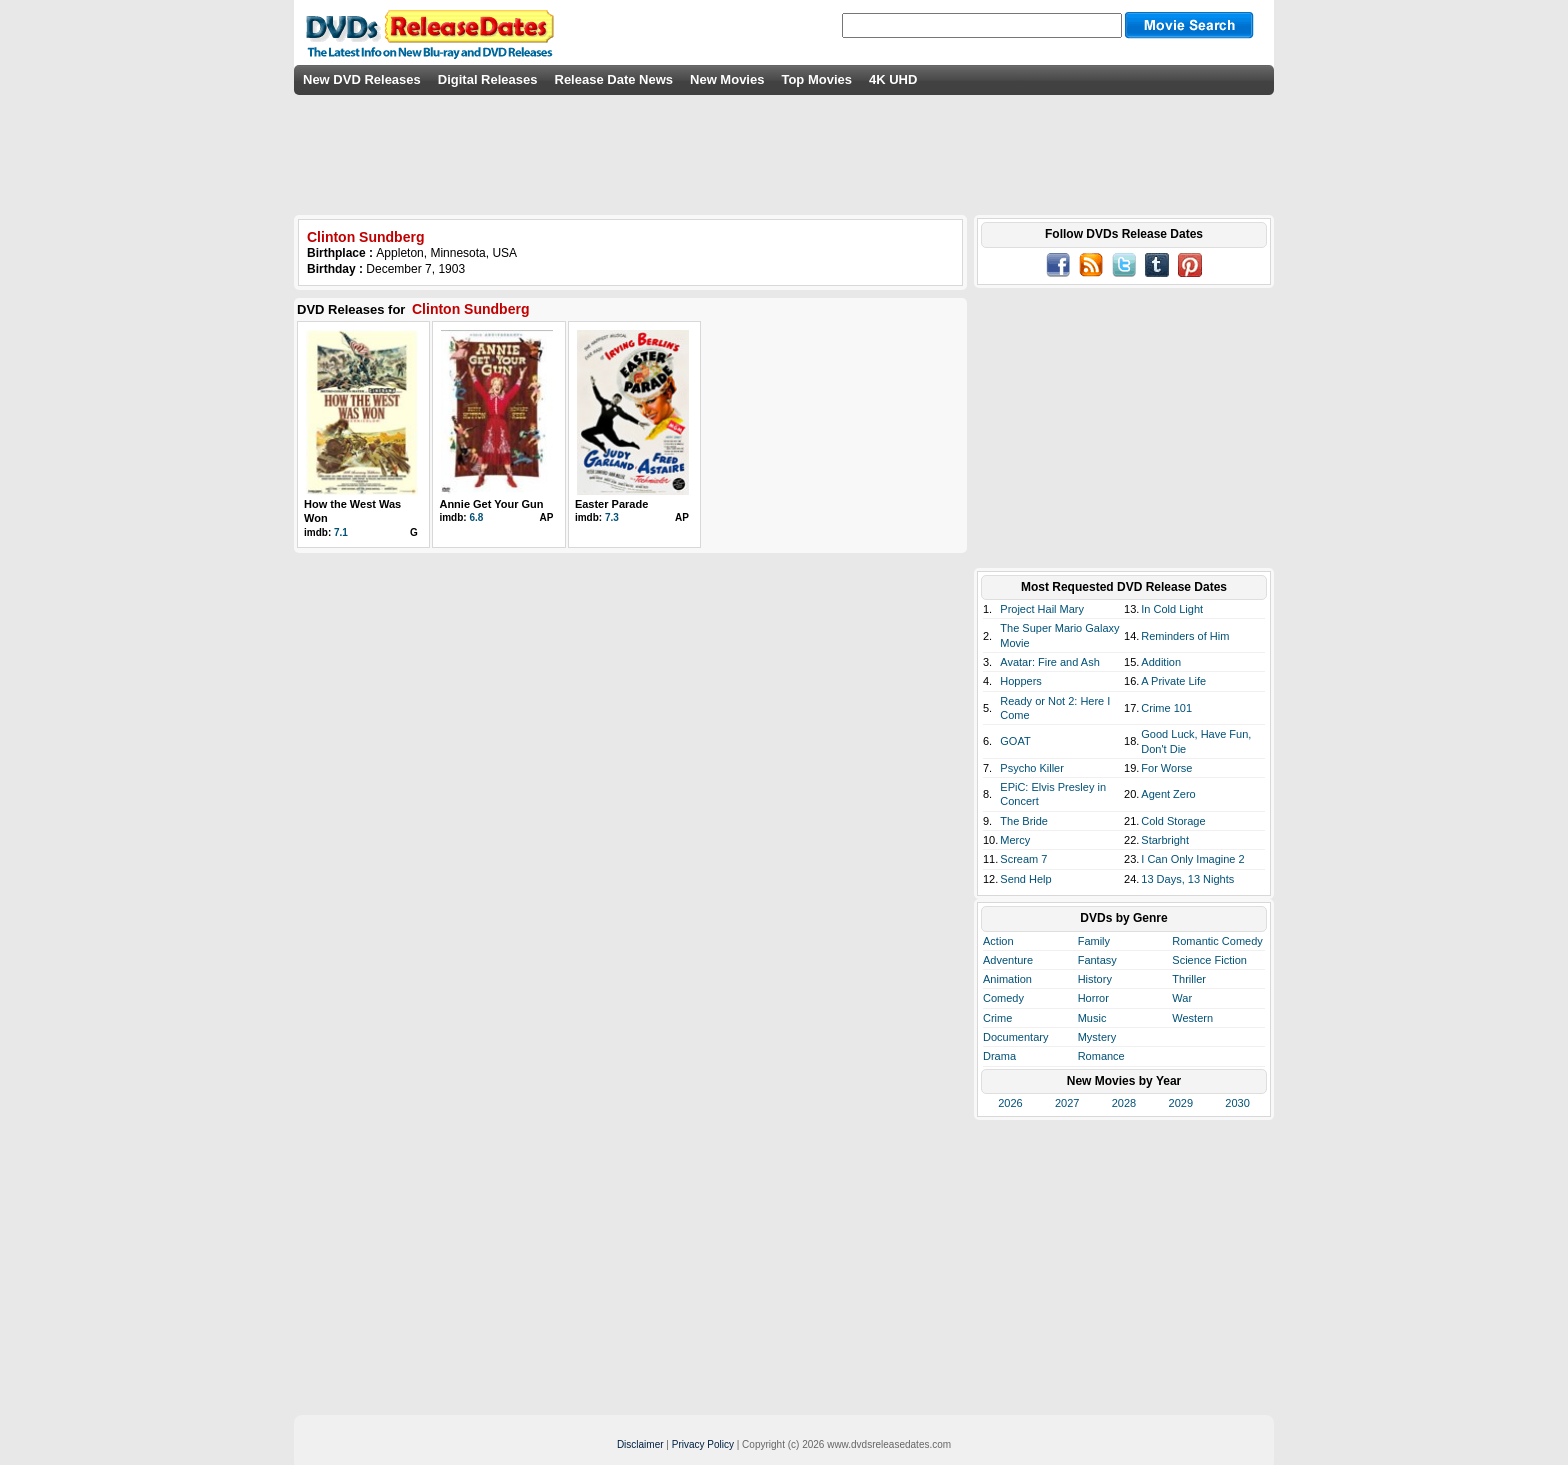 The width and height of the screenshot is (1568, 1465). Describe the element at coordinates (1189, 979) in the screenshot. I see `Thriller` at that location.